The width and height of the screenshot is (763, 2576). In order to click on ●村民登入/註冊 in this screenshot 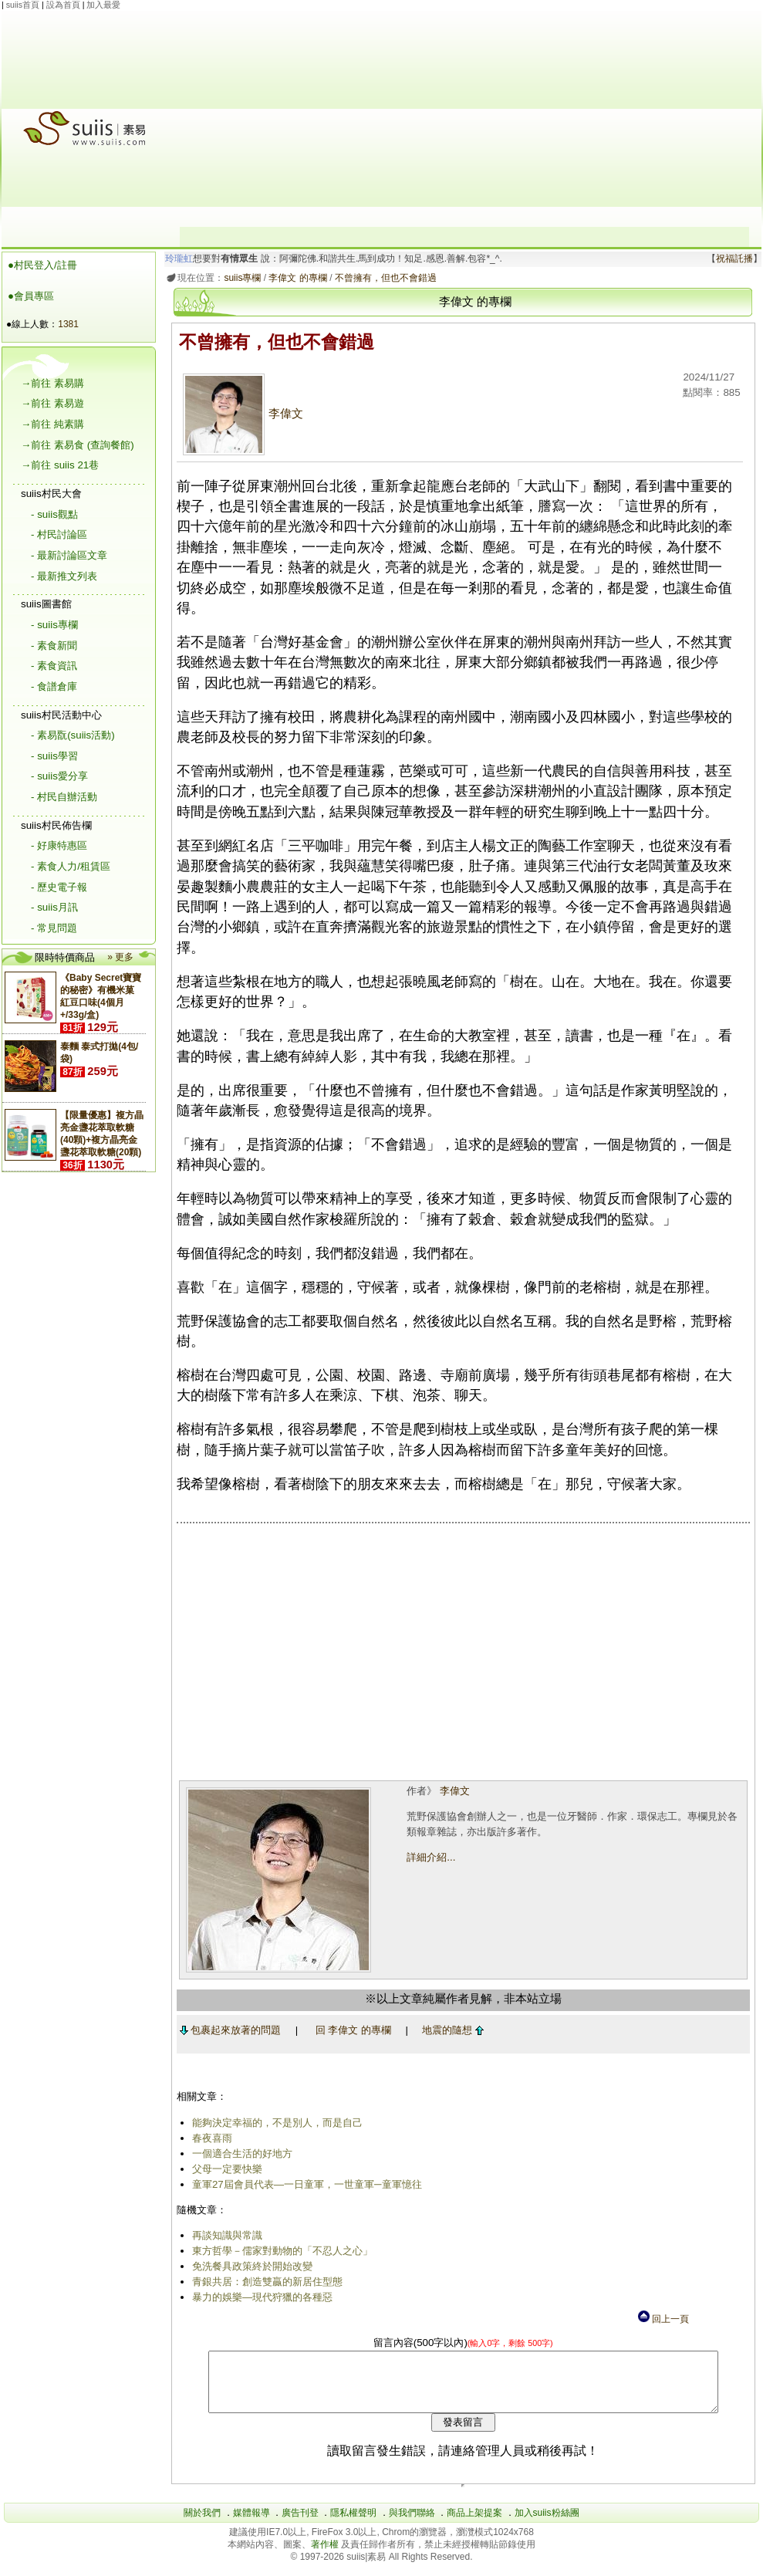, I will do `click(42, 265)`.